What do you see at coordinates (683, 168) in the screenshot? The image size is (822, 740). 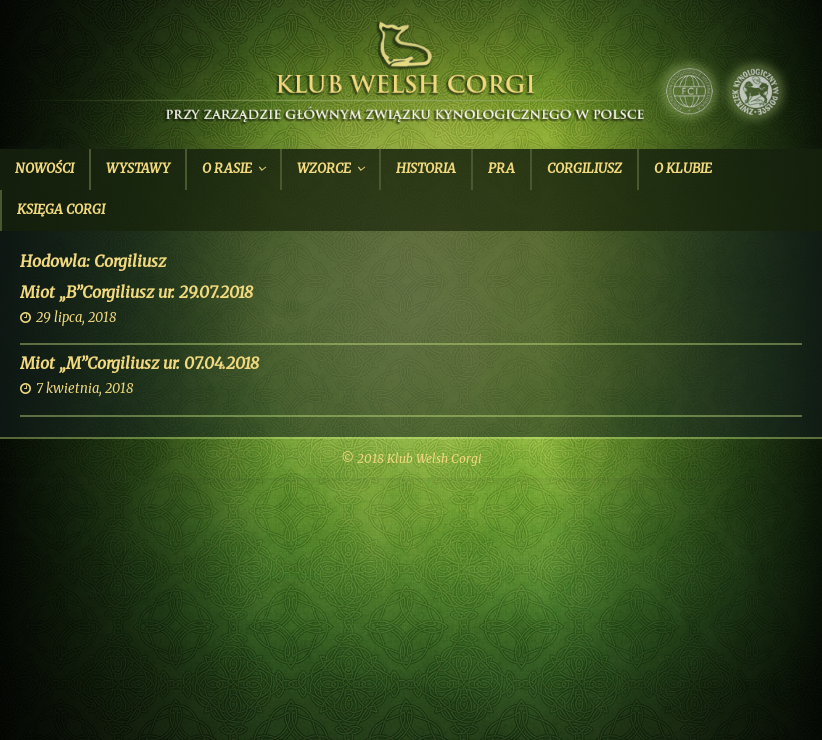 I see `O Klubie` at bounding box center [683, 168].